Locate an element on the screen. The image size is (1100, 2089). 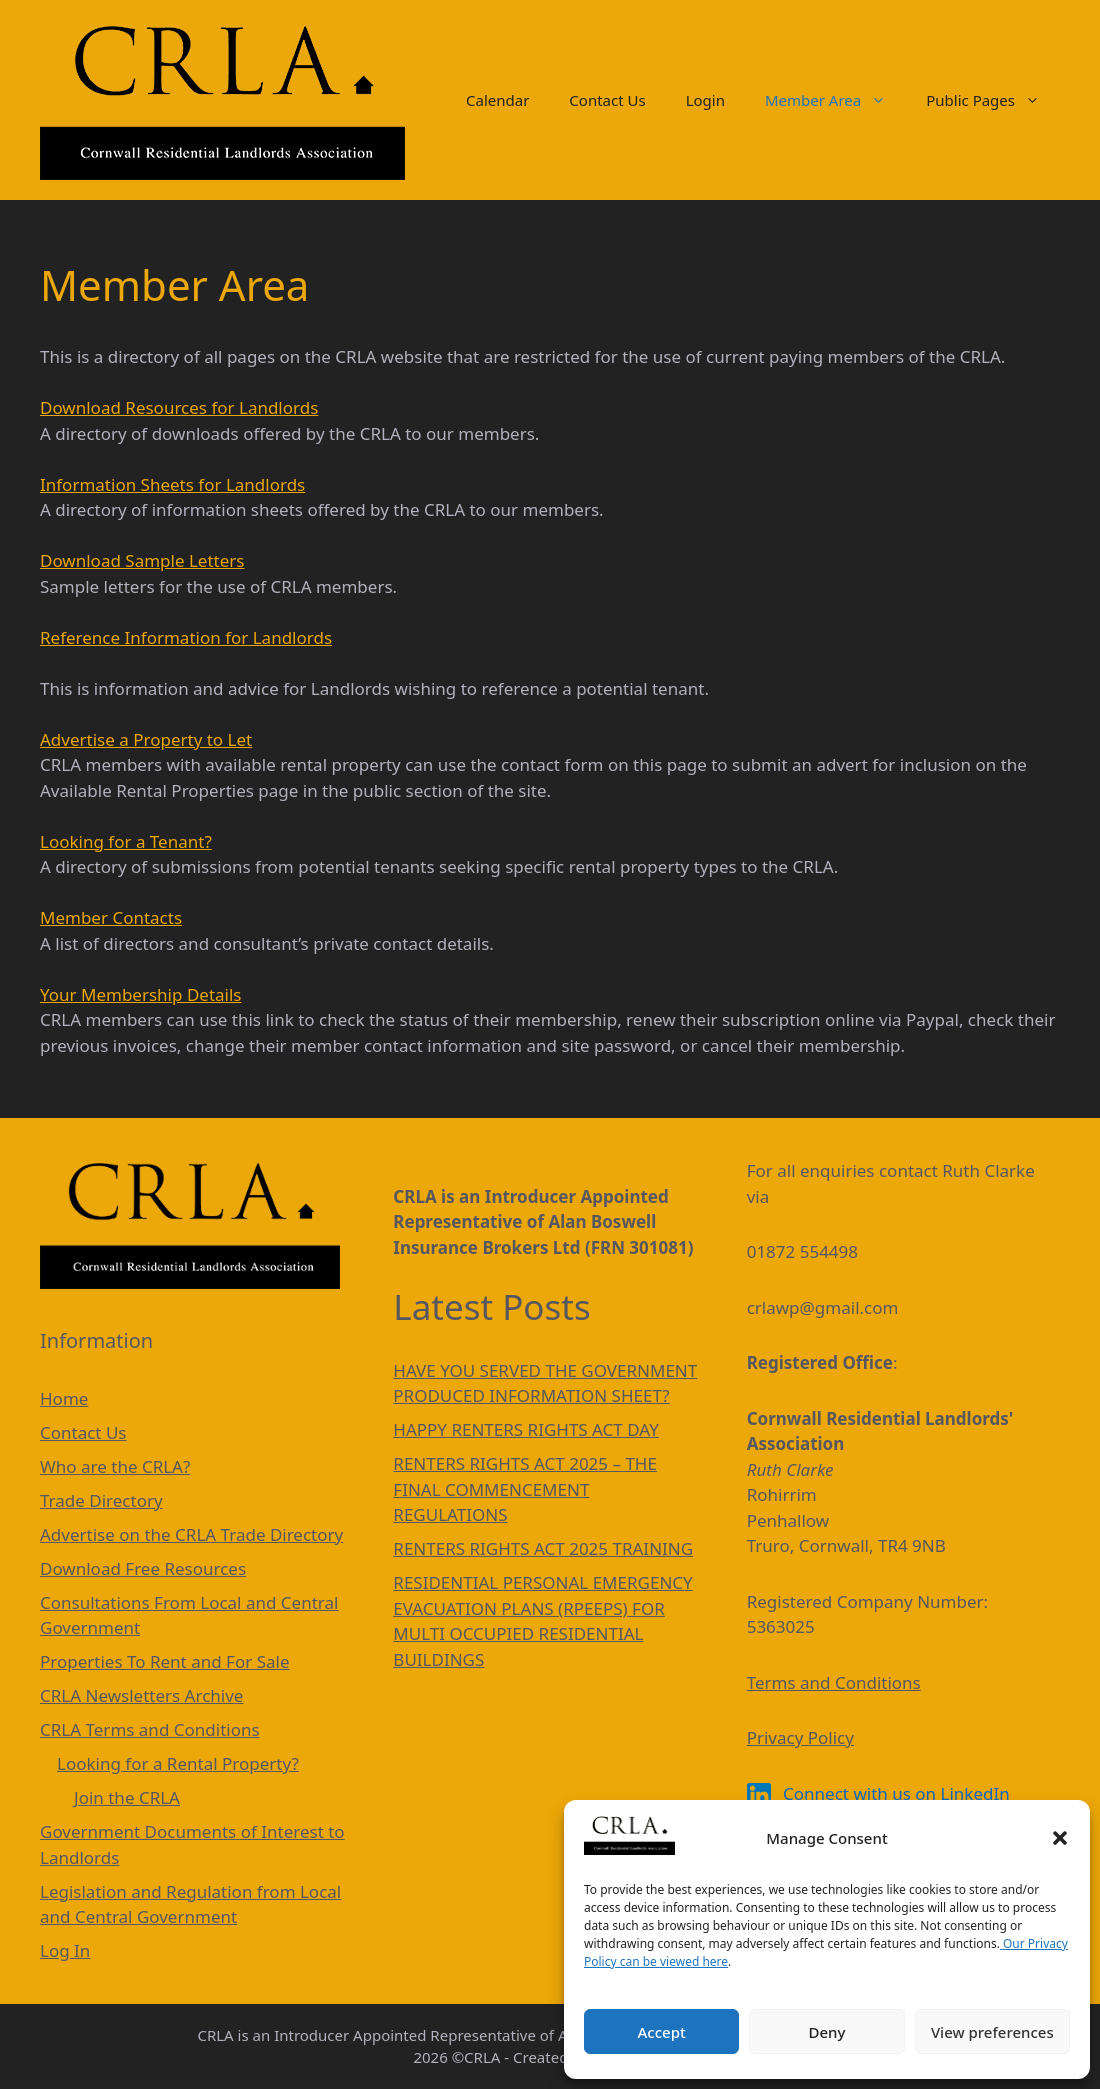
Download Free Resources is located at coordinates (143, 1568).